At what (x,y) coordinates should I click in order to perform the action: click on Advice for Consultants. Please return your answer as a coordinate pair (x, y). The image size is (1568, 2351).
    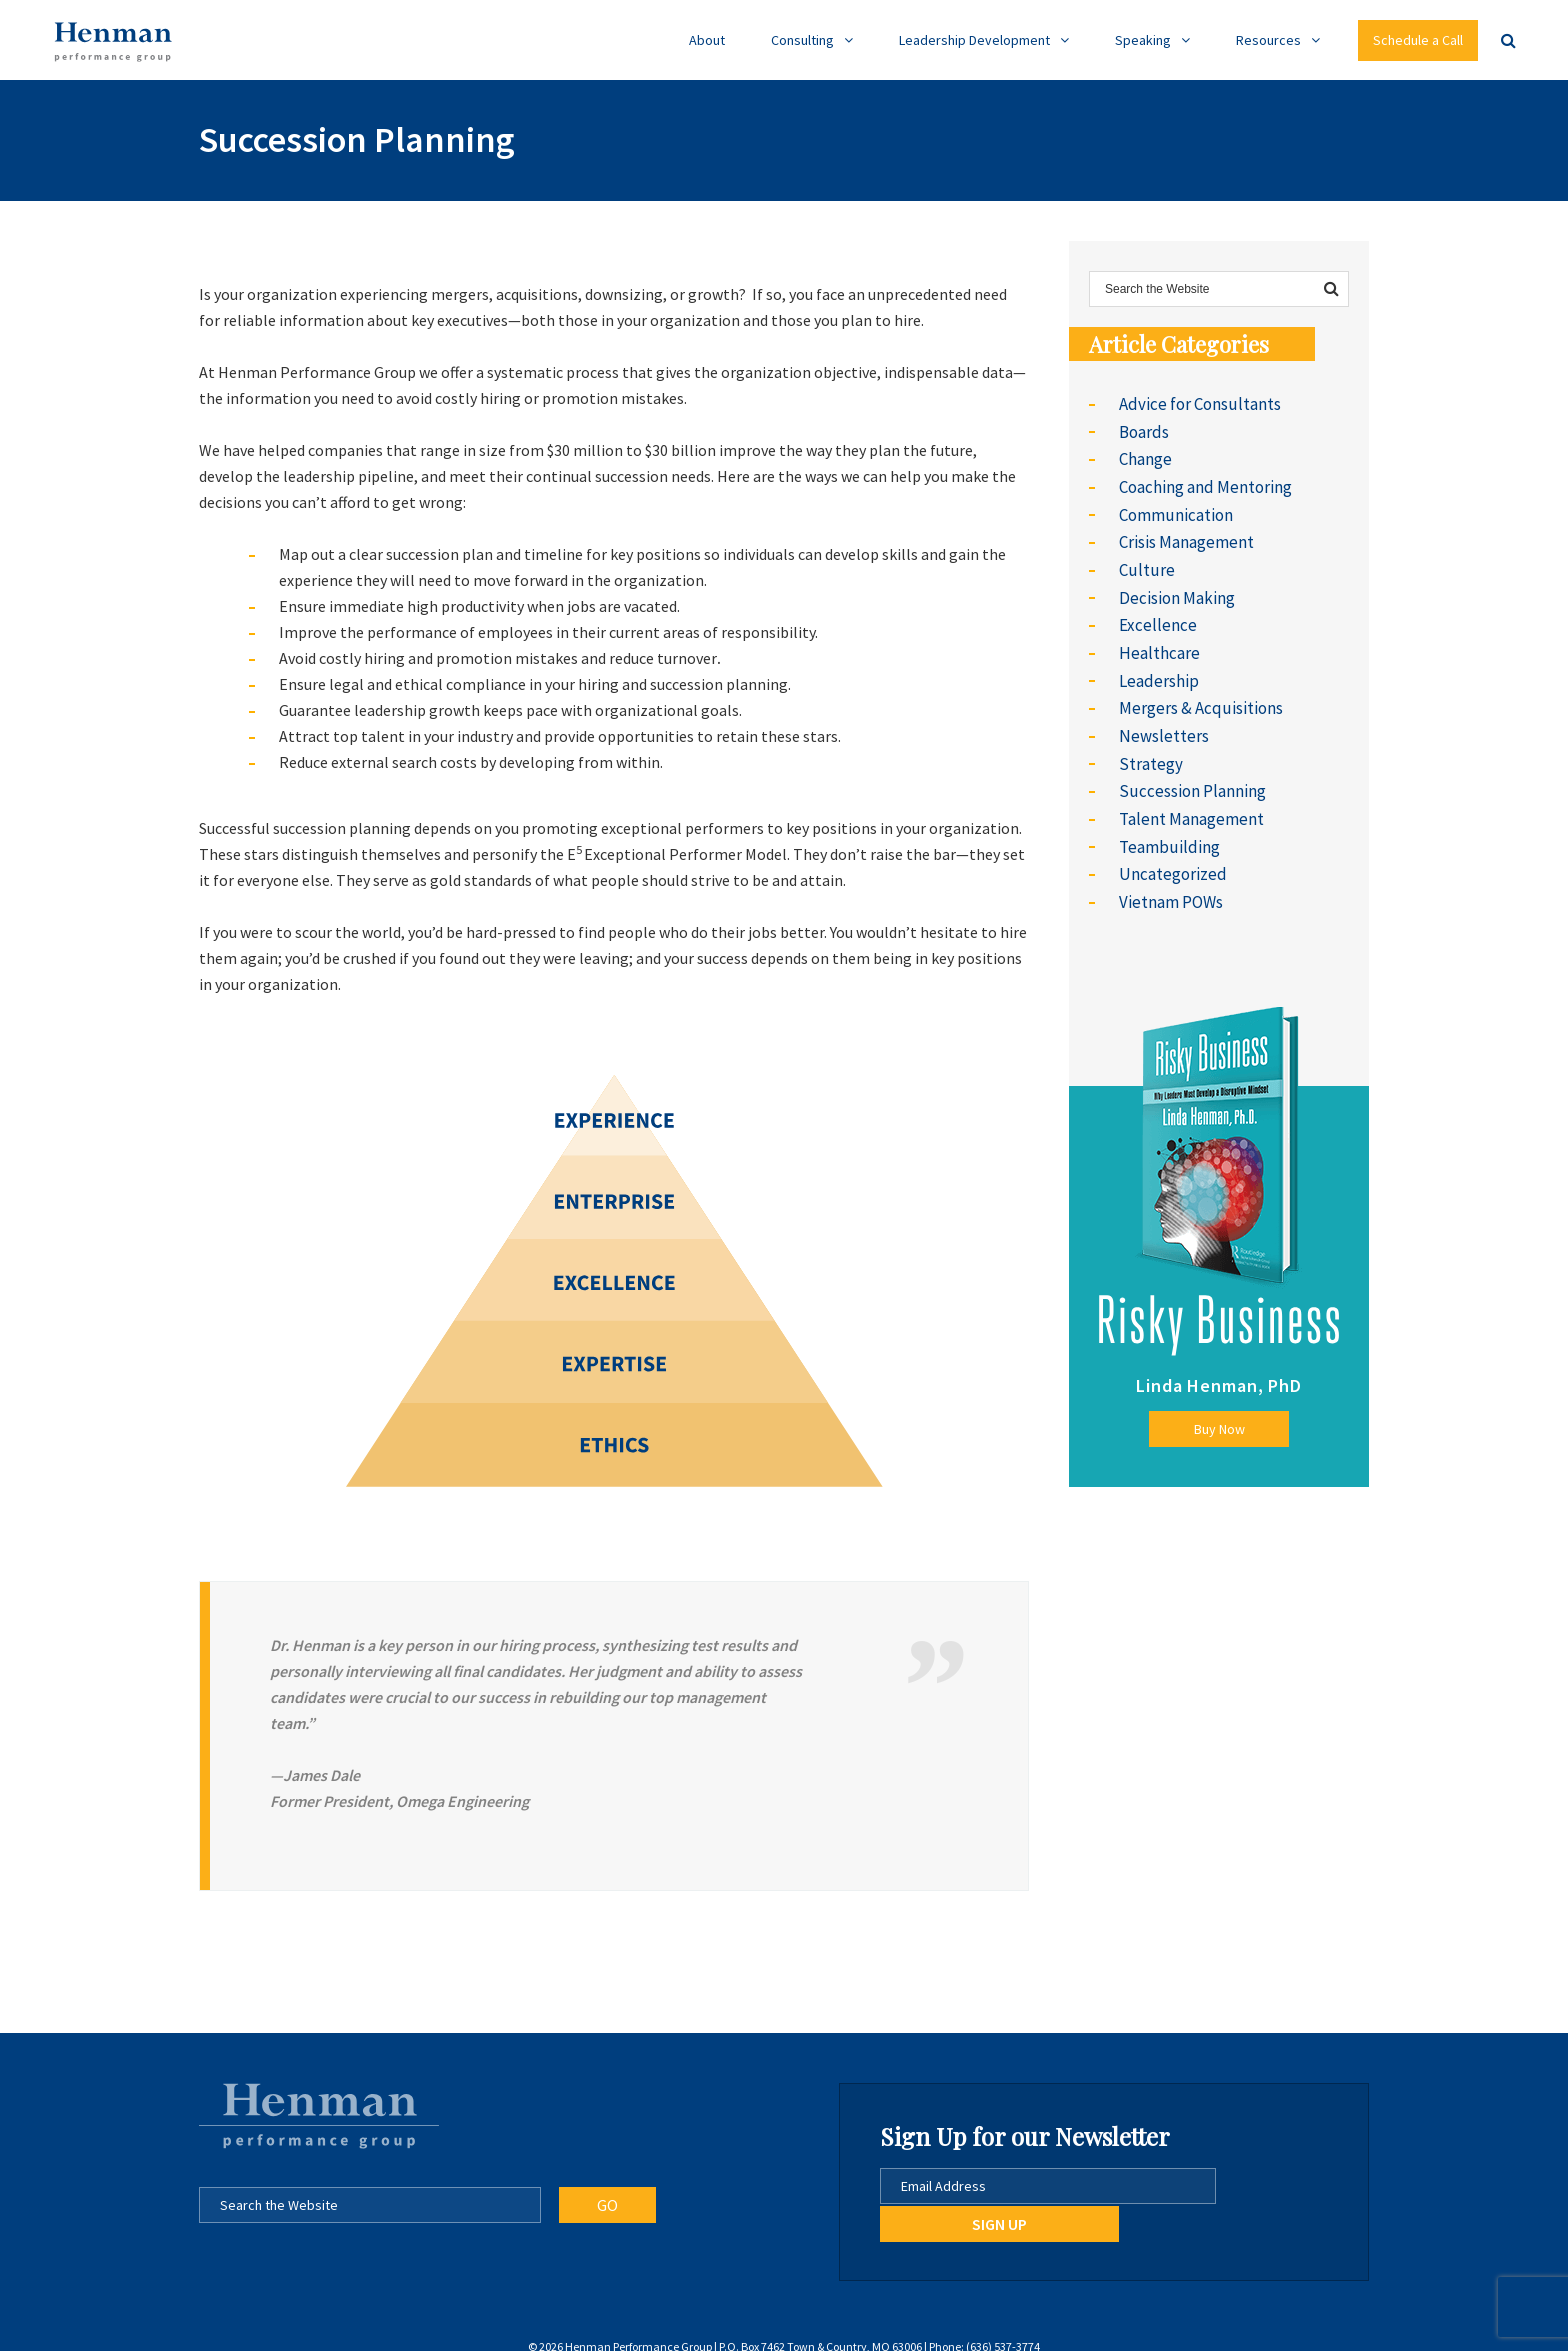
    Looking at the image, I should click on (1196, 404).